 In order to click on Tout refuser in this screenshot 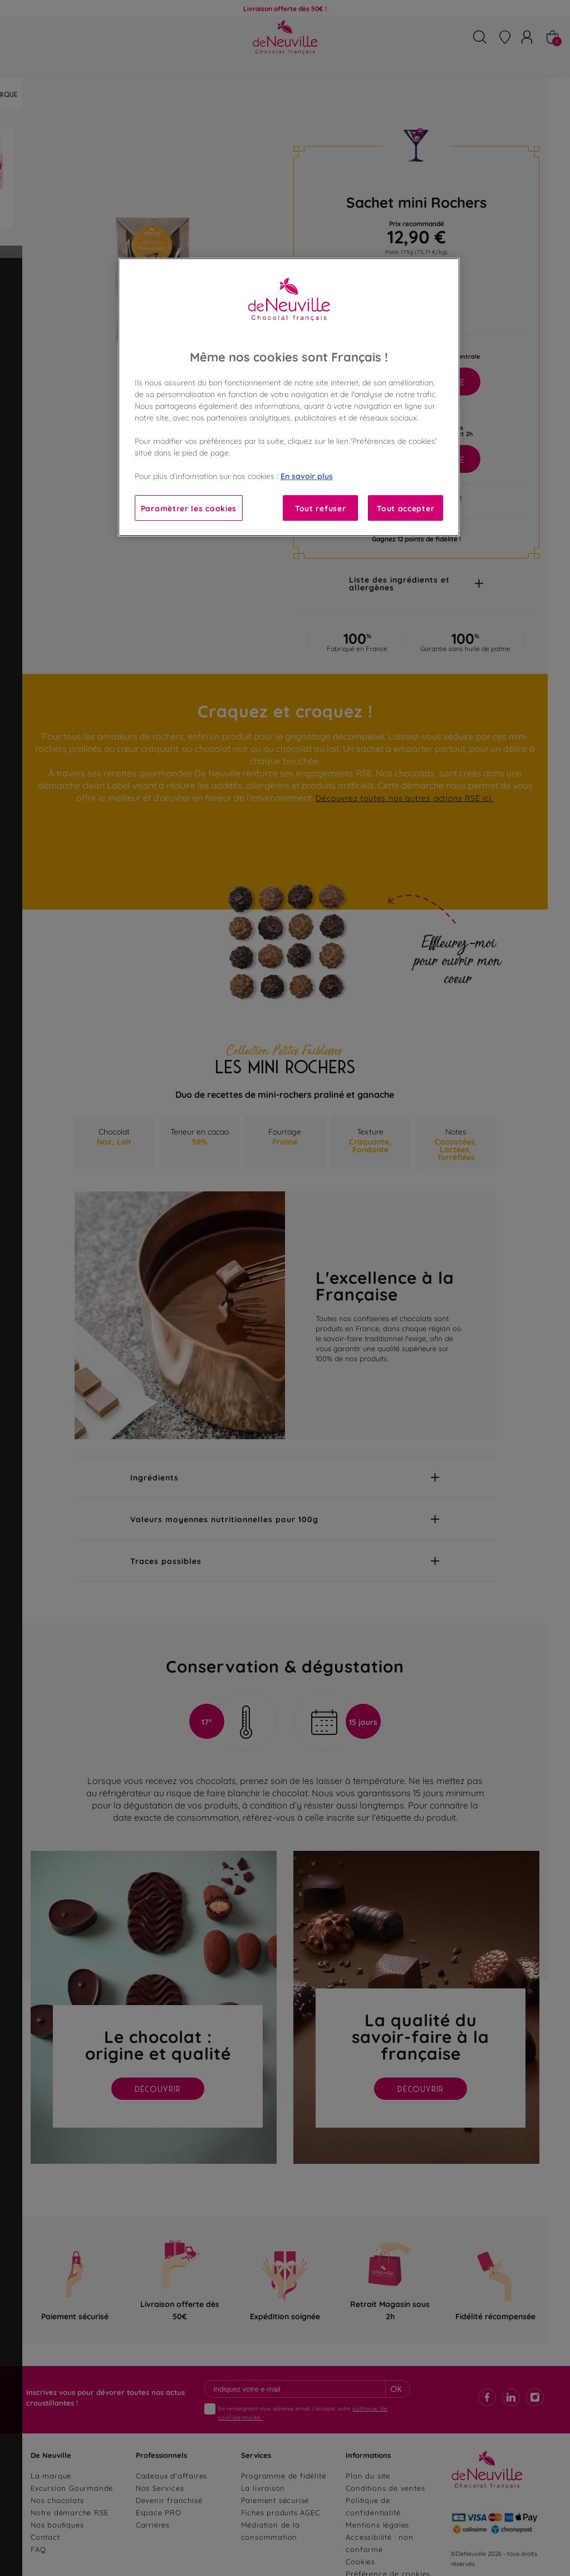, I will do `click(320, 508)`.